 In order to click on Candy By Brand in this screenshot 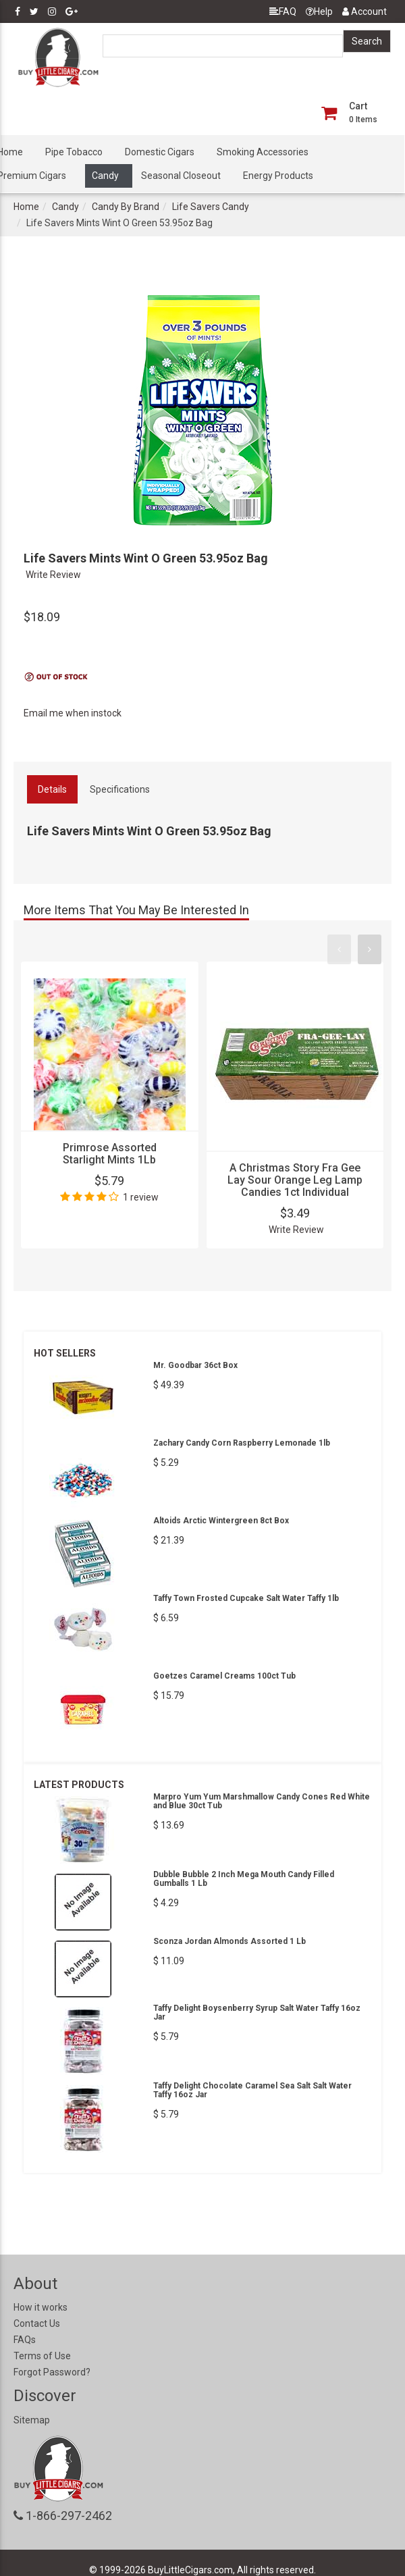, I will do `click(125, 206)`.